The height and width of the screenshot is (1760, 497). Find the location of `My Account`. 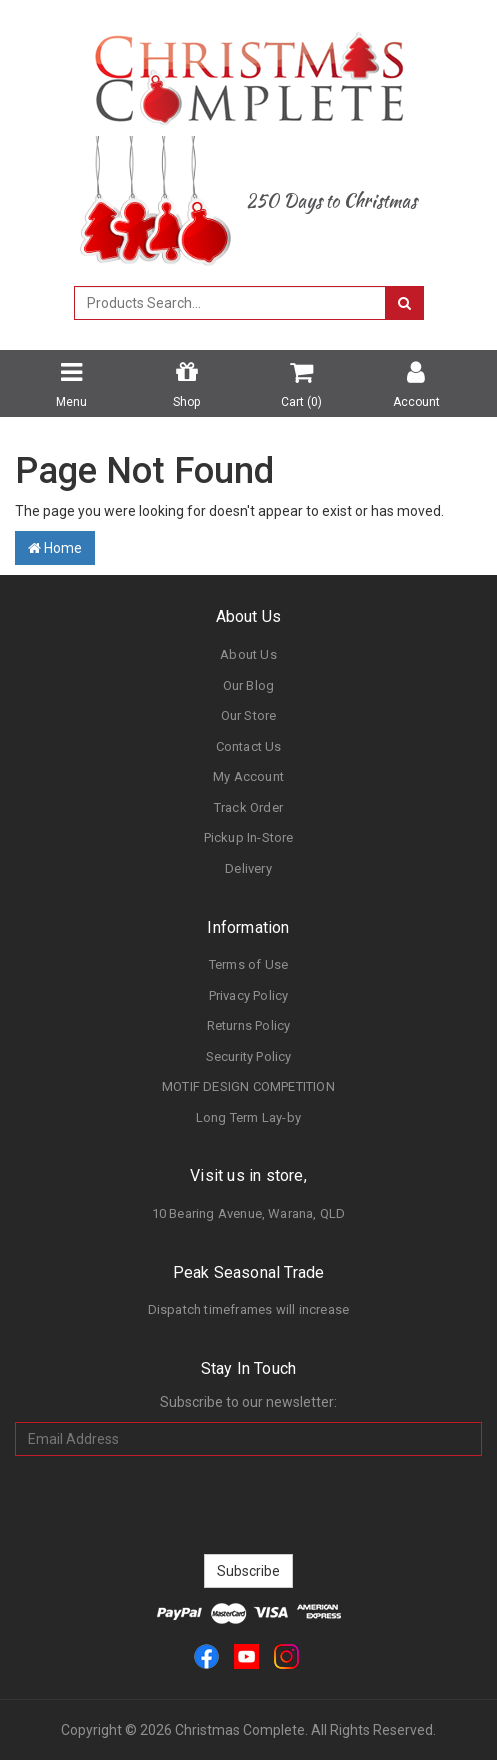

My Account is located at coordinates (248, 776).